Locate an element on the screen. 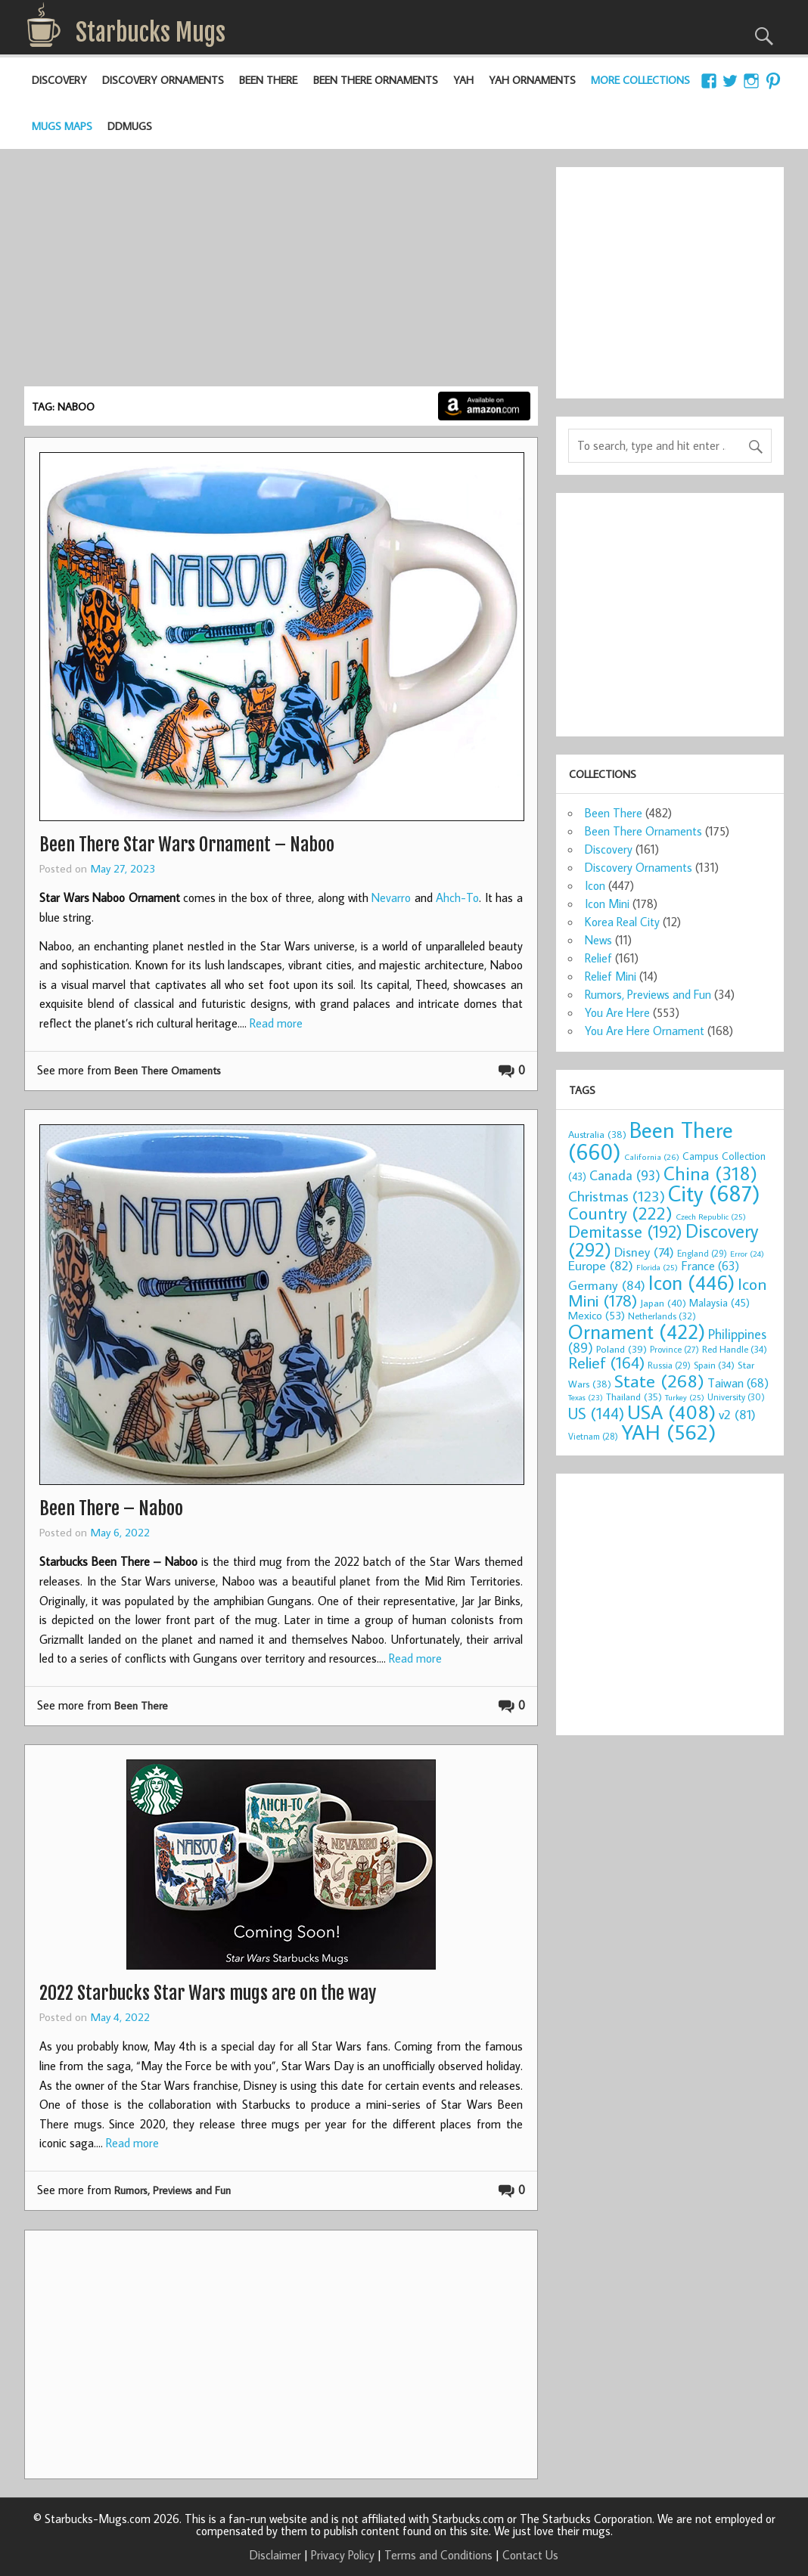 This screenshot has height=2576, width=808. Red Handle [Red Handle (34 items)] is located at coordinates (734, 1349).